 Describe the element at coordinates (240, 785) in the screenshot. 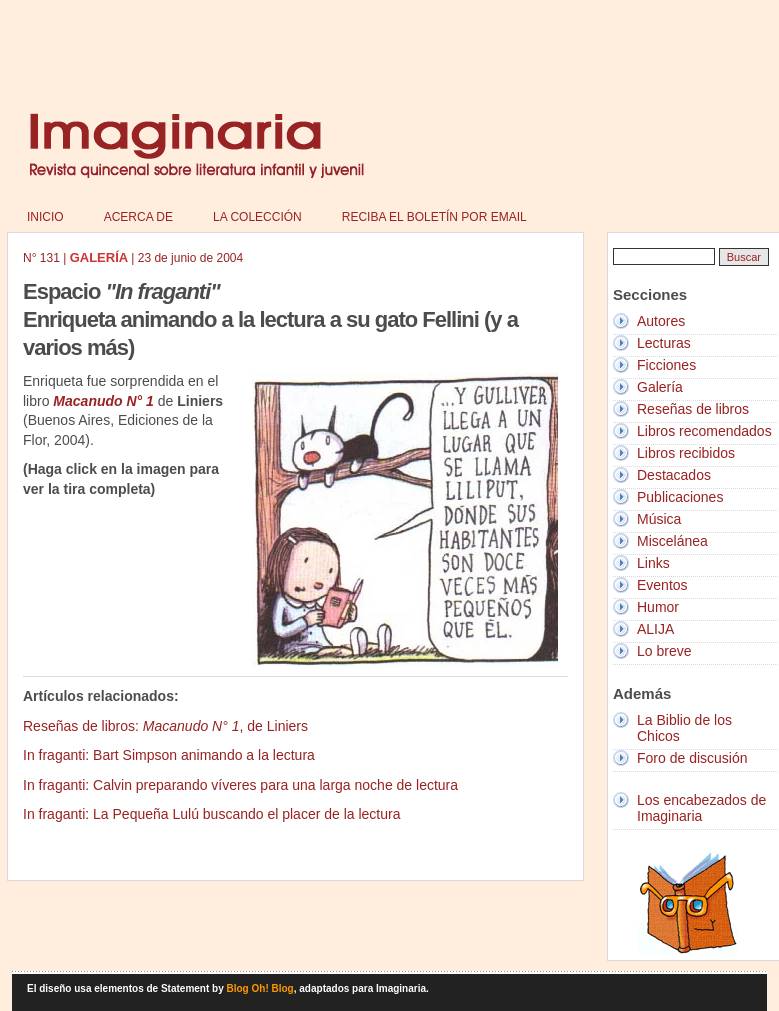

I see `In fraganti: Calvin preparando víveres para una larga noche de lectura` at that location.